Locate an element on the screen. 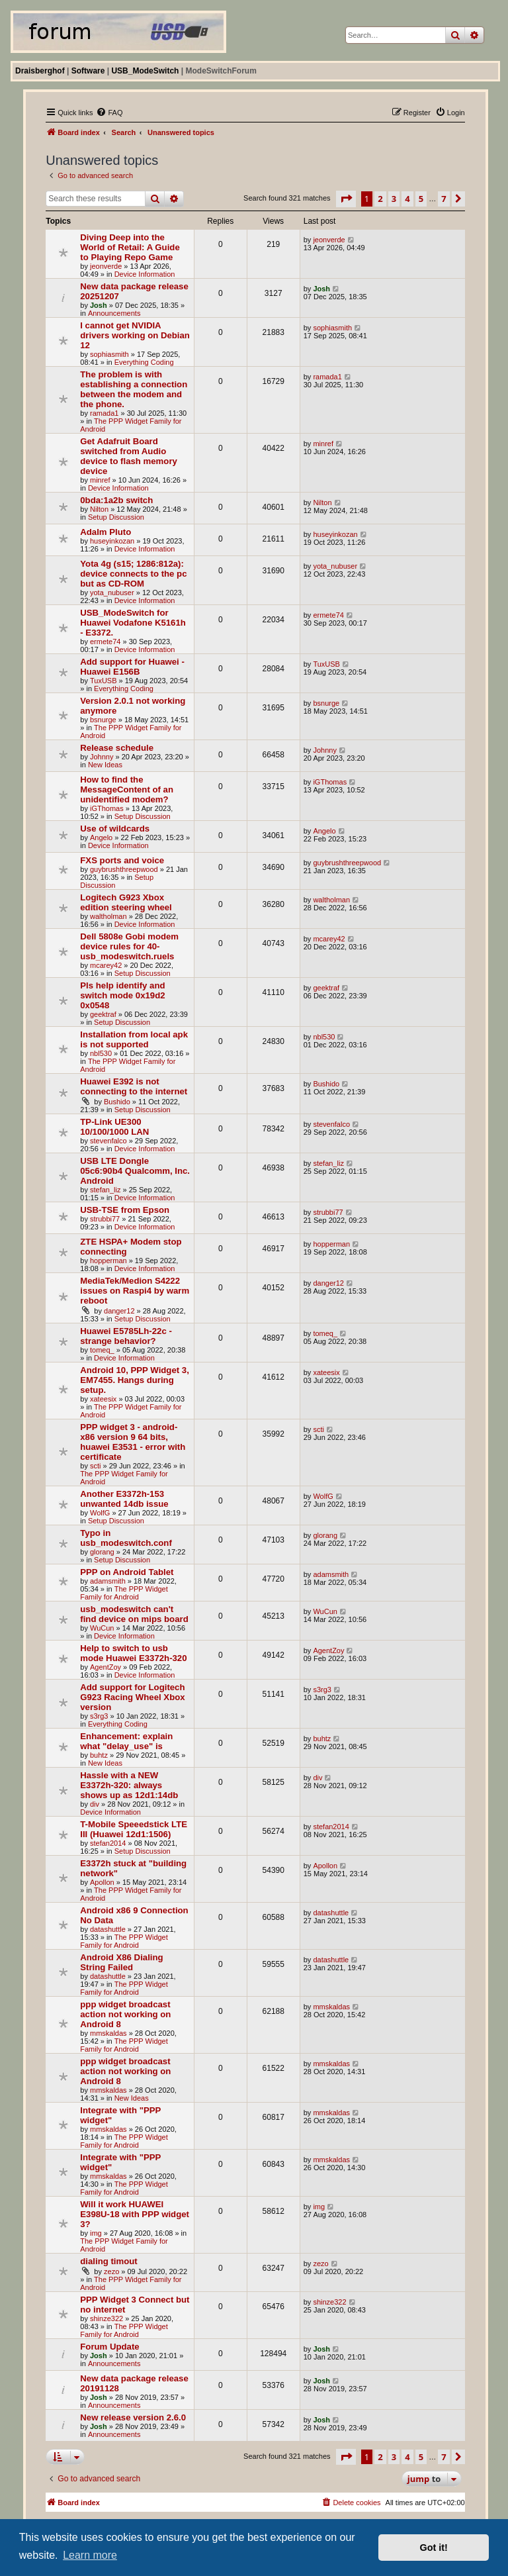  glorang is located at coordinates (102, 1552).